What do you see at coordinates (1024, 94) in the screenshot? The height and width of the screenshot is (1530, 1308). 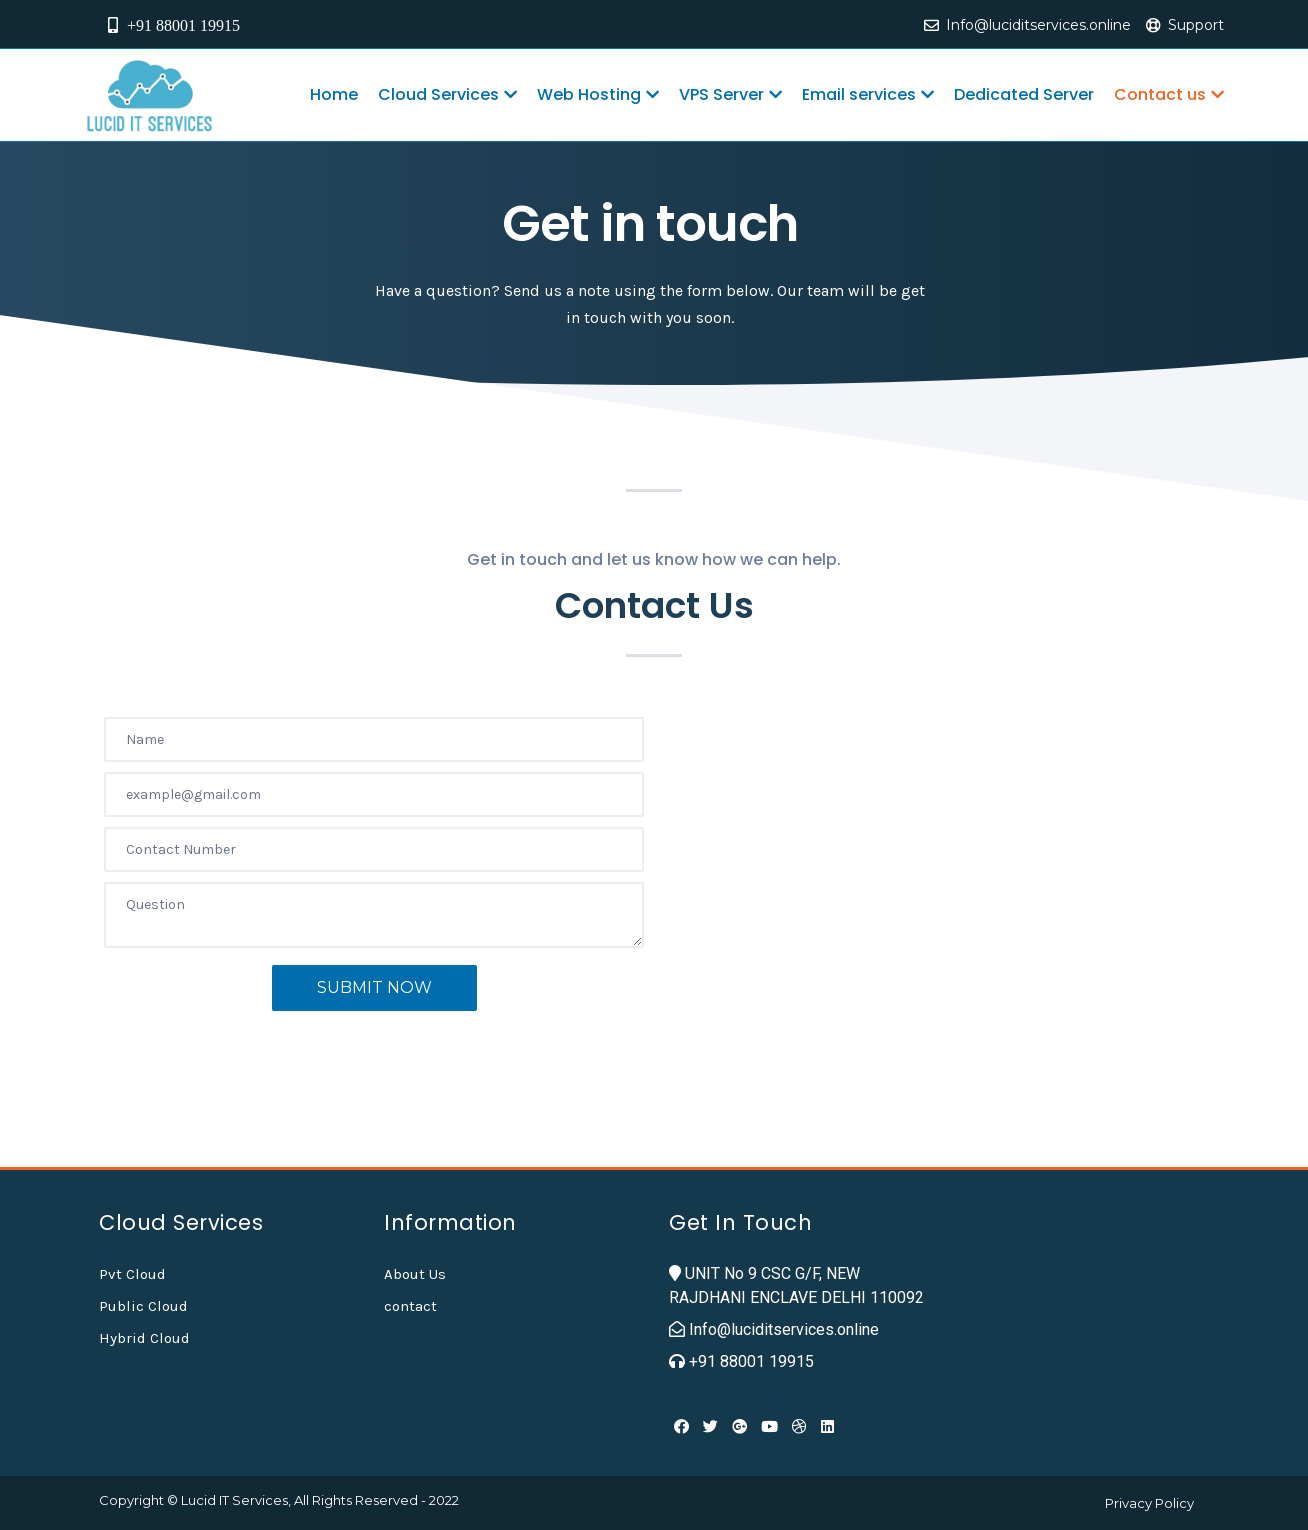 I see `Dedicated Server` at bounding box center [1024, 94].